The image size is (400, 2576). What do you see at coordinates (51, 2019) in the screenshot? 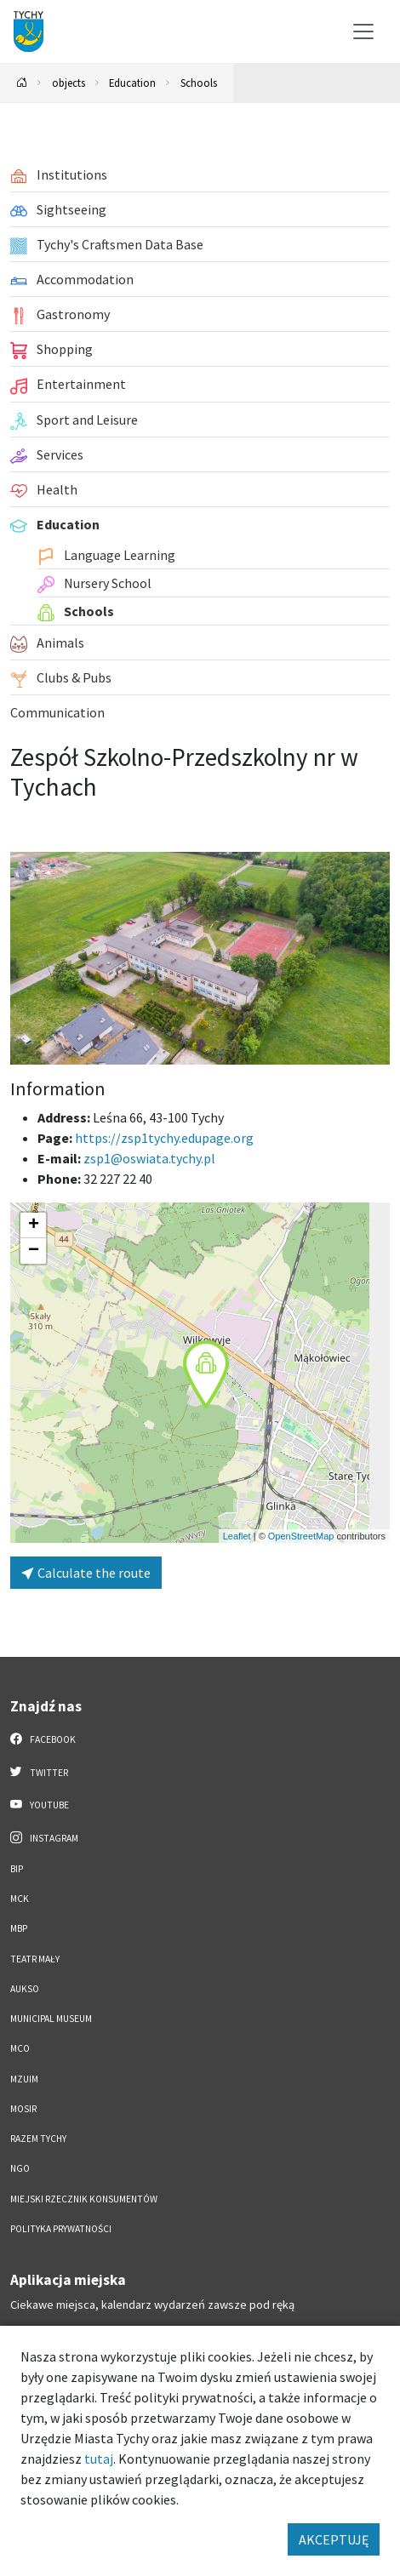
I see `Municipal Museum [Municipal Museum. Link otworzy się w nowym oknie.]` at bounding box center [51, 2019].